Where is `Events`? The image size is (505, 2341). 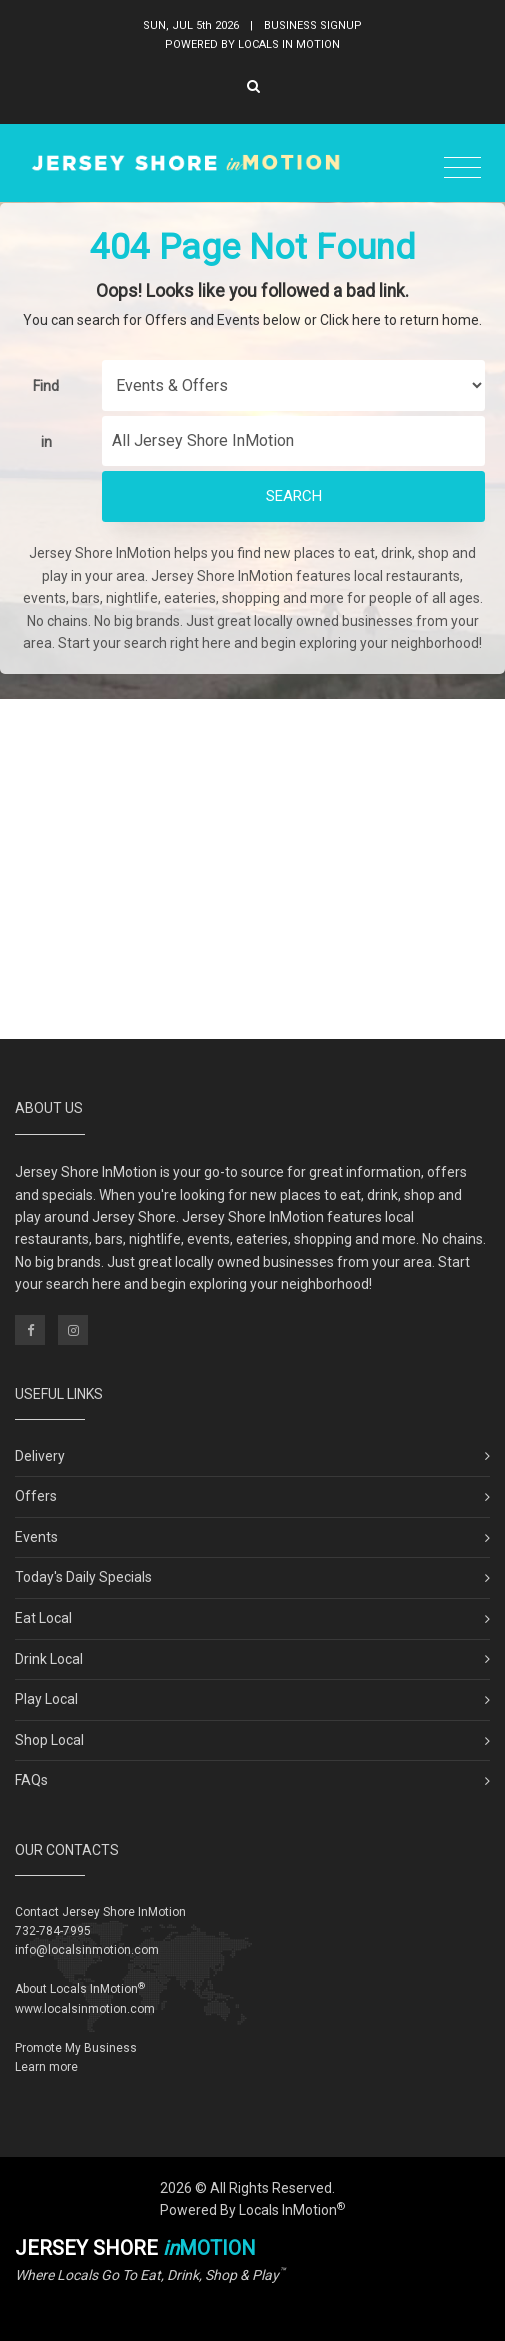 Events is located at coordinates (36, 1537).